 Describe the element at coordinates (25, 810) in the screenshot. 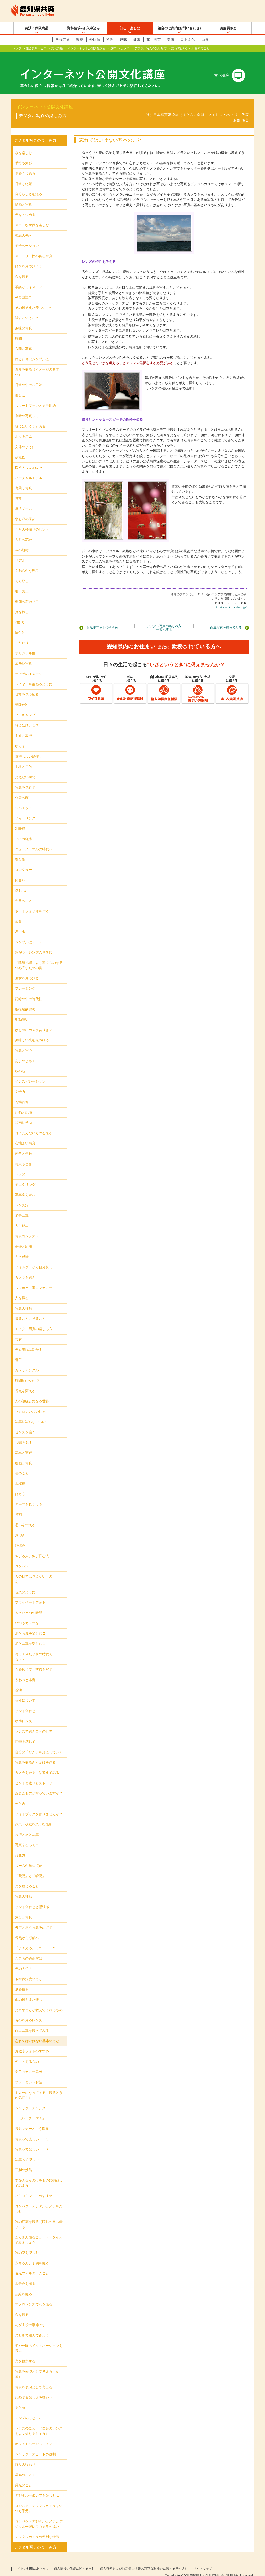

I see `フィーリング` at that location.